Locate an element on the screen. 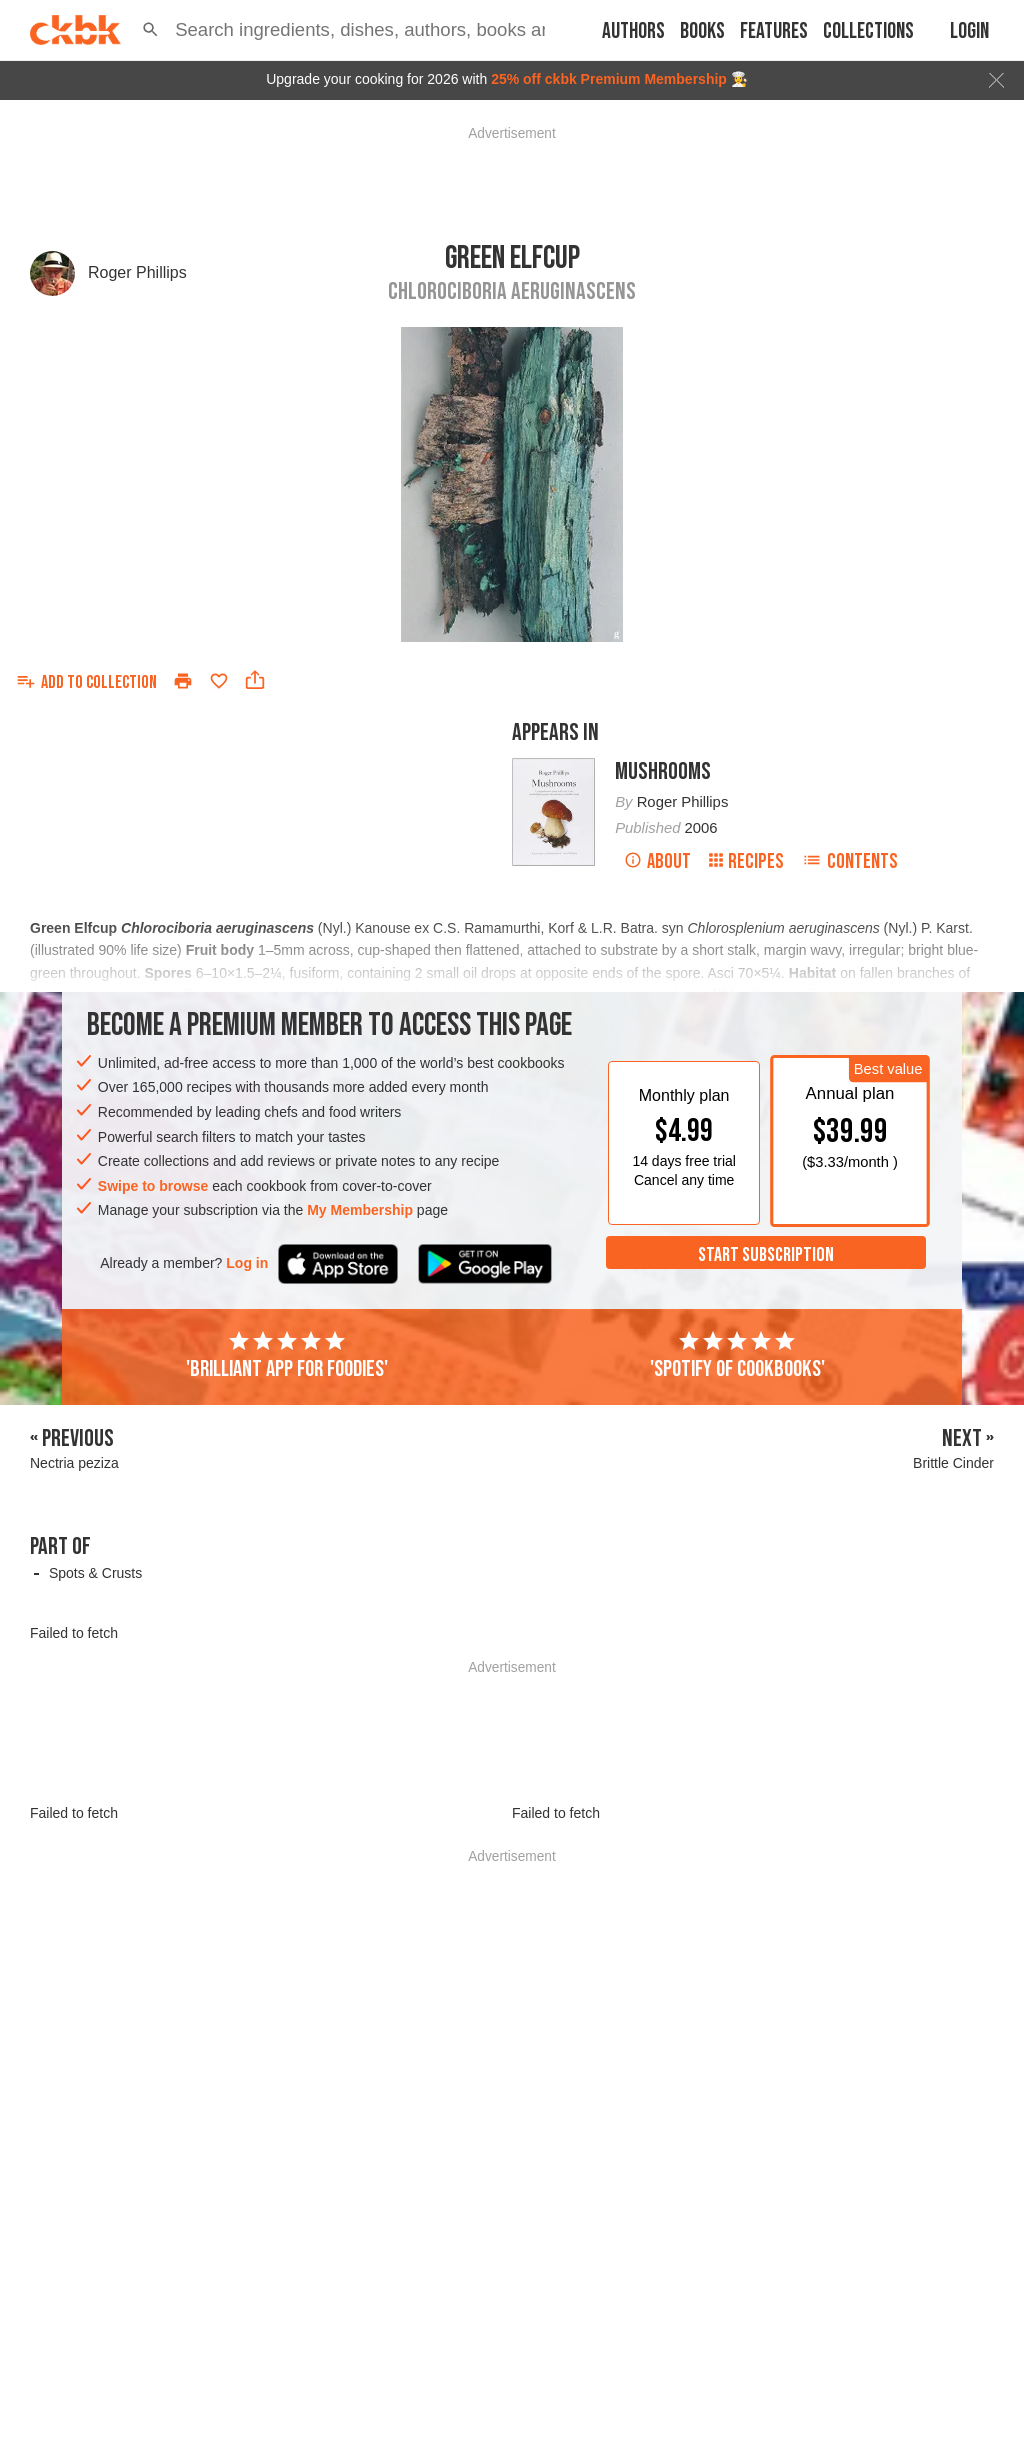 The width and height of the screenshot is (1024, 2442). Log in is located at coordinates (247, 1263).